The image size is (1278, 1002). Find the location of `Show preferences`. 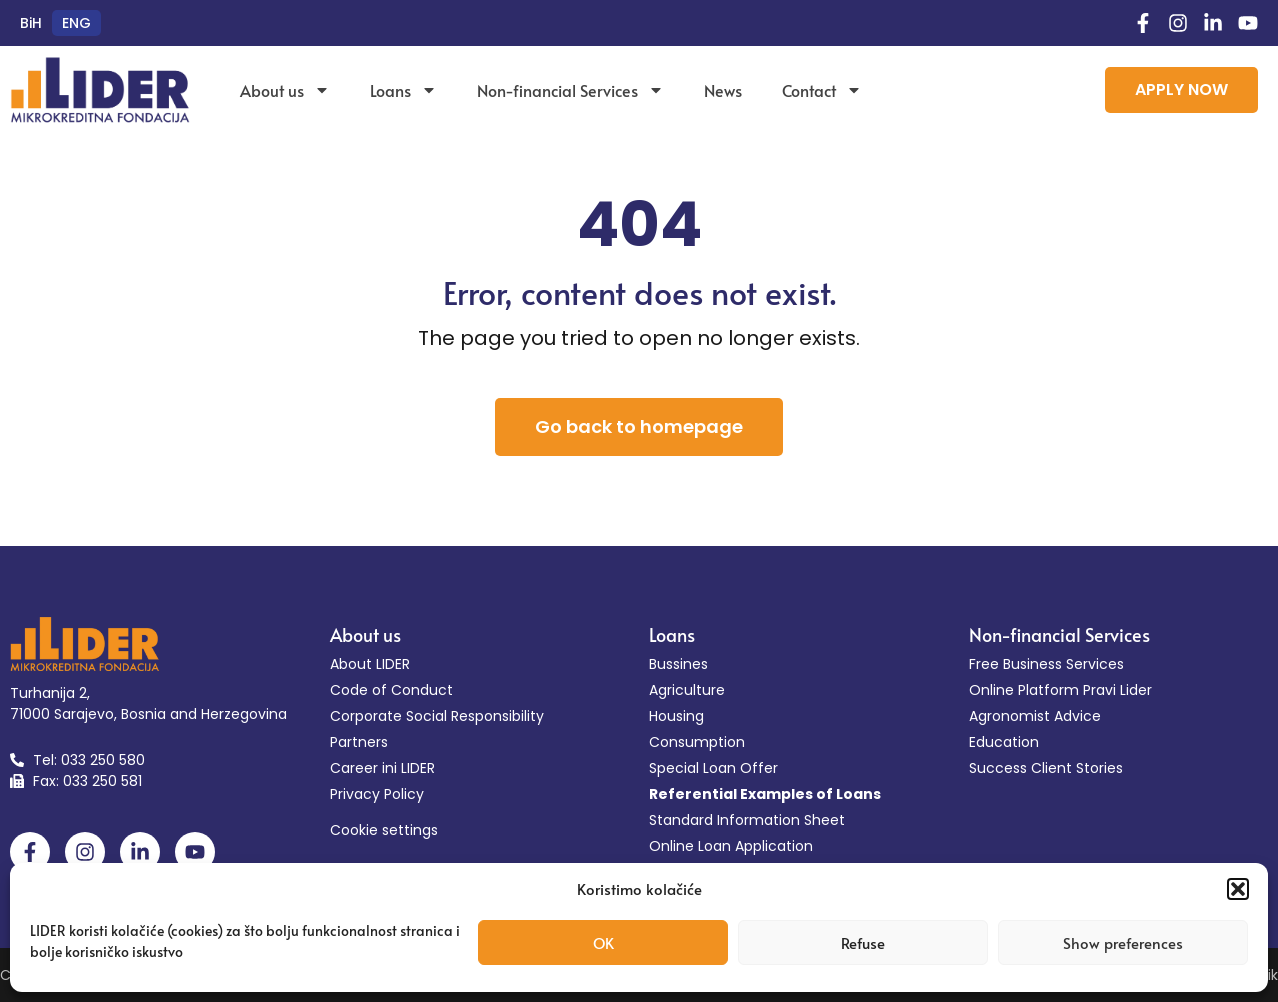

Show preferences is located at coordinates (1123, 942).